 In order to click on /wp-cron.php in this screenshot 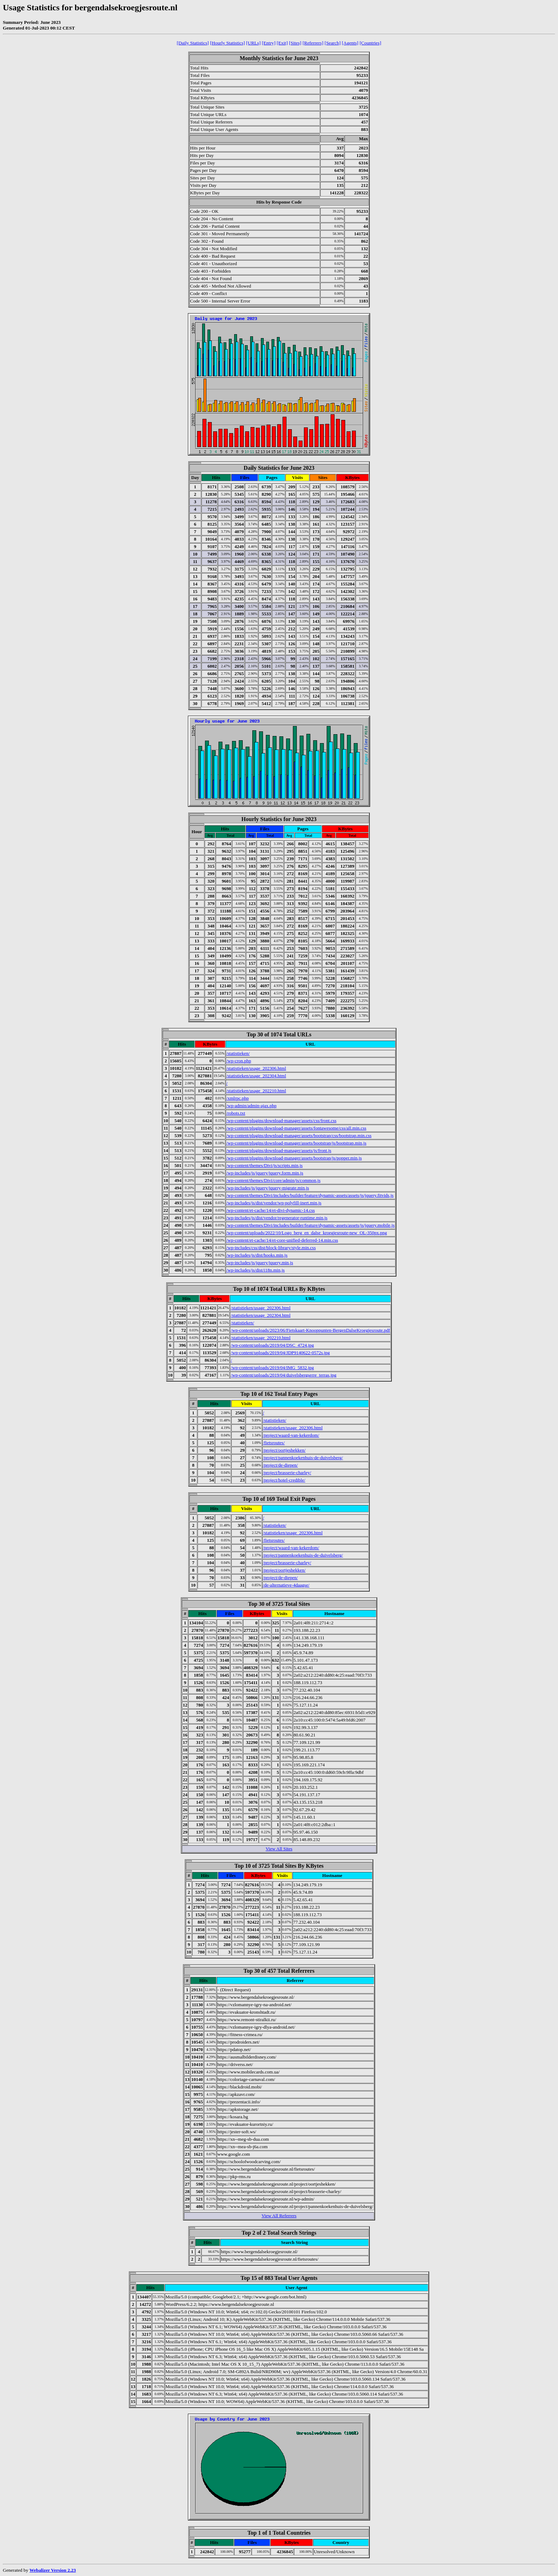, I will do `click(238, 1060)`.